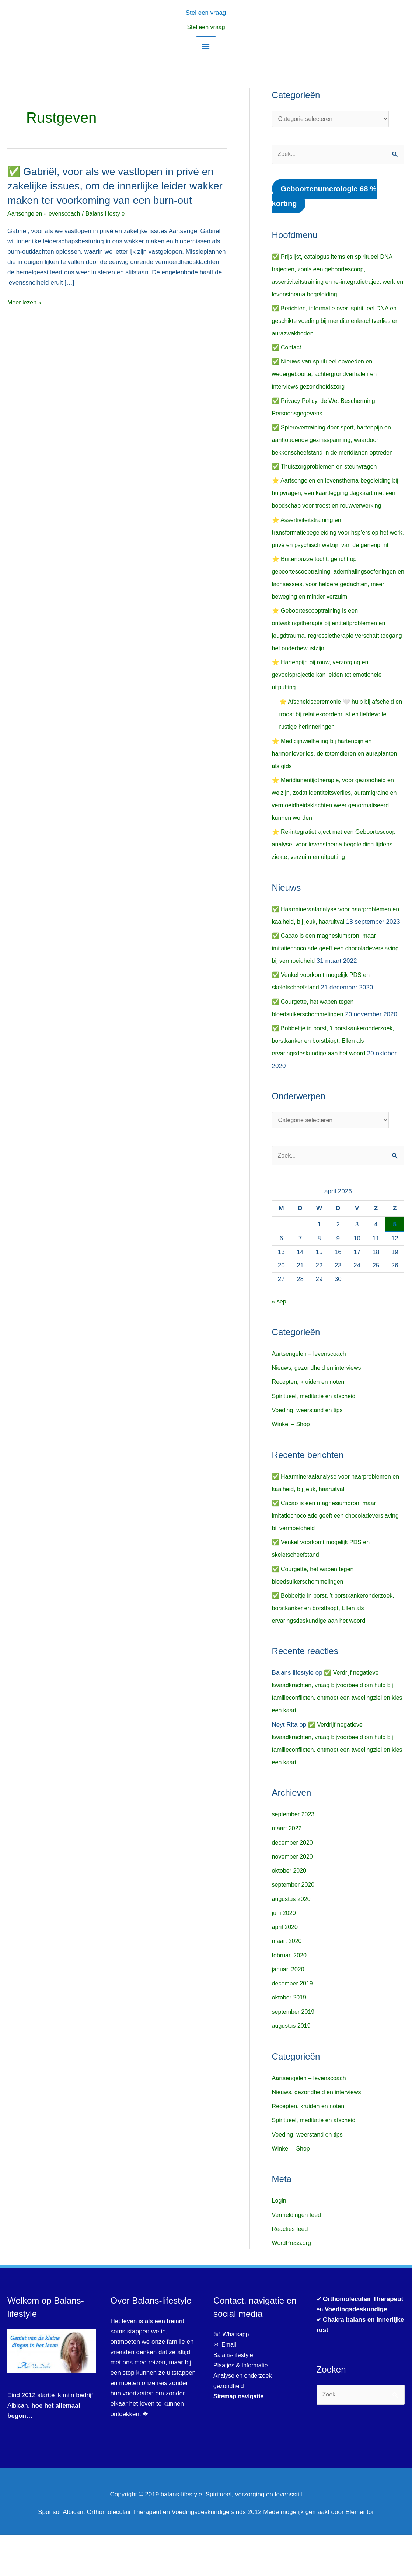 The image size is (412, 2576). What do you see at coordinates (206, 27) in the screenshot?
I see `Stel een vraag` at bounding box center [206, 27].